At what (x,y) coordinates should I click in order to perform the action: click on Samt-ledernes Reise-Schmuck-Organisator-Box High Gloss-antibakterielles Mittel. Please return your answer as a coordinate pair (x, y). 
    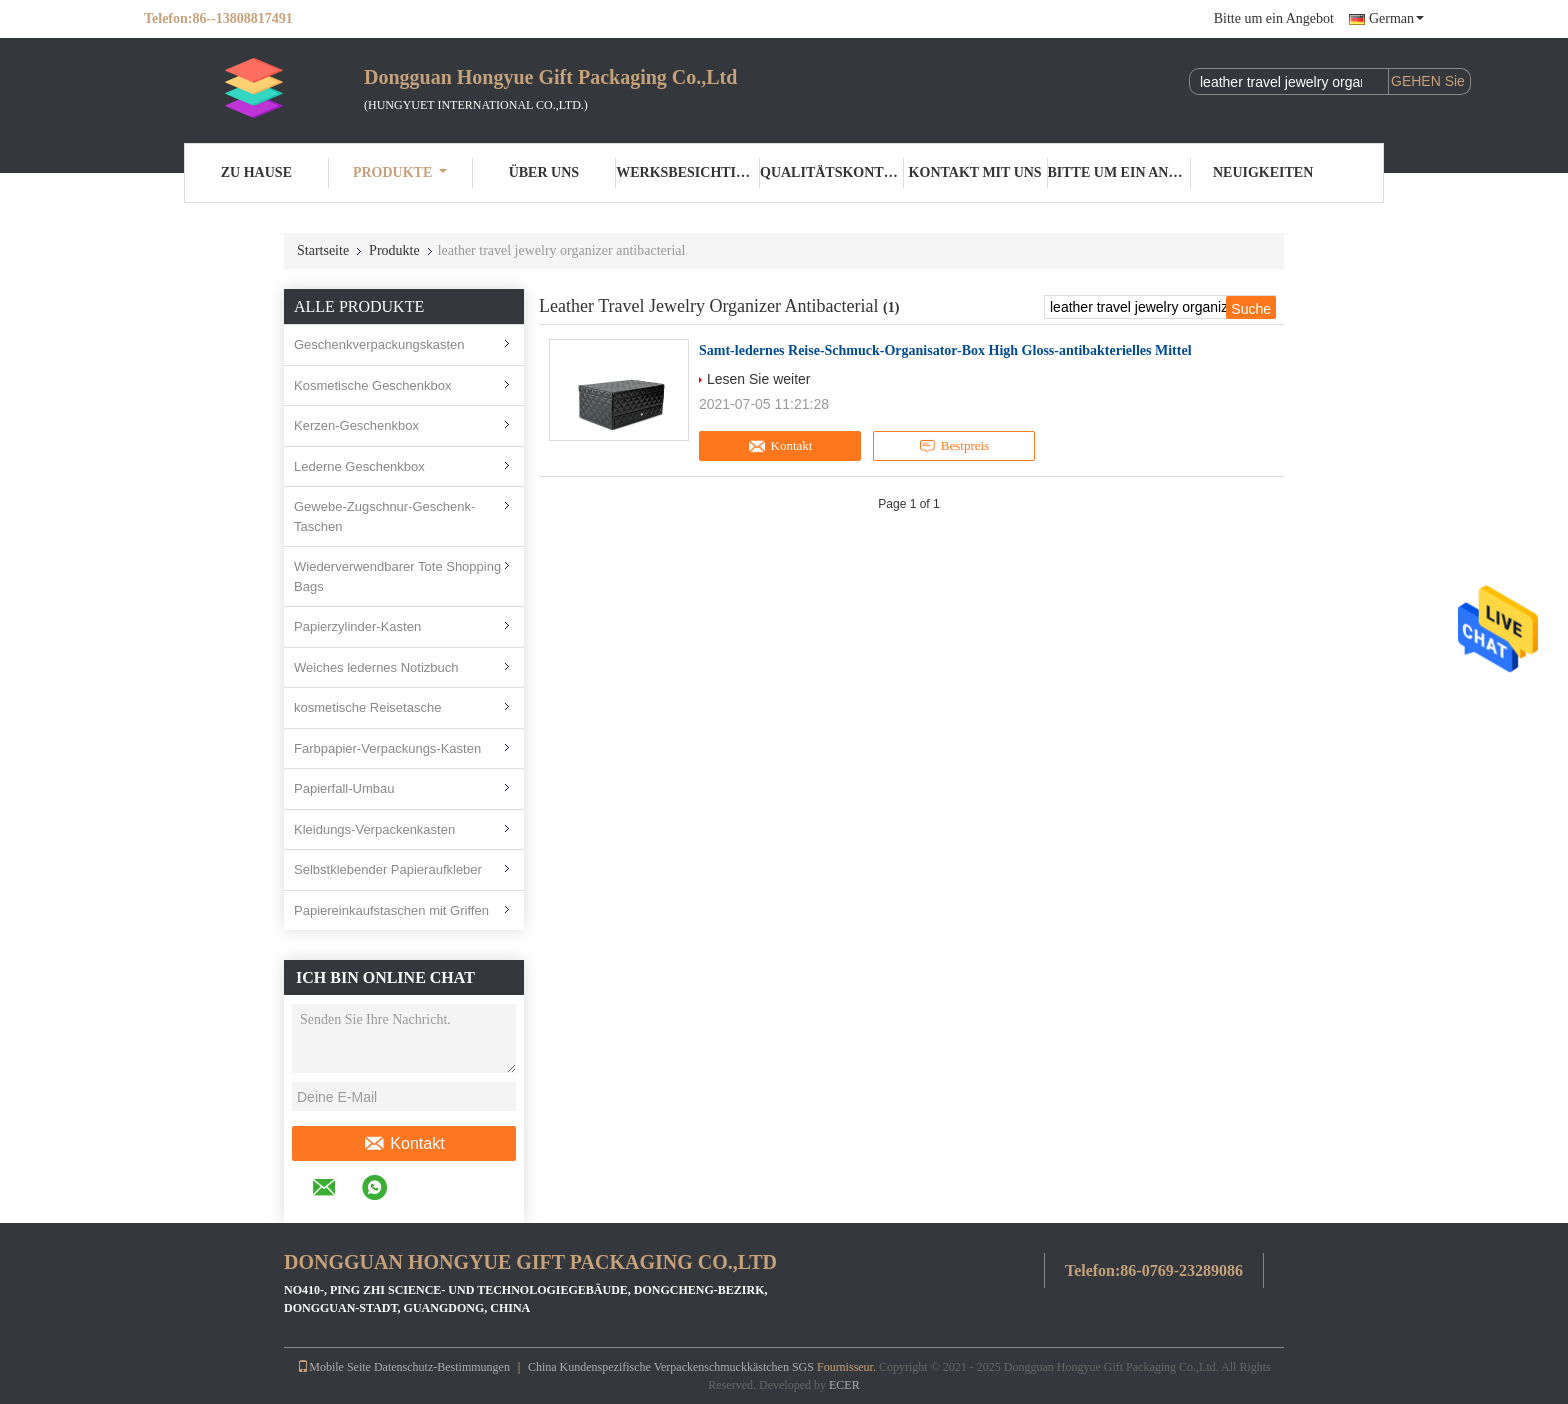
    Looking at the image, I should click on (945, 350).